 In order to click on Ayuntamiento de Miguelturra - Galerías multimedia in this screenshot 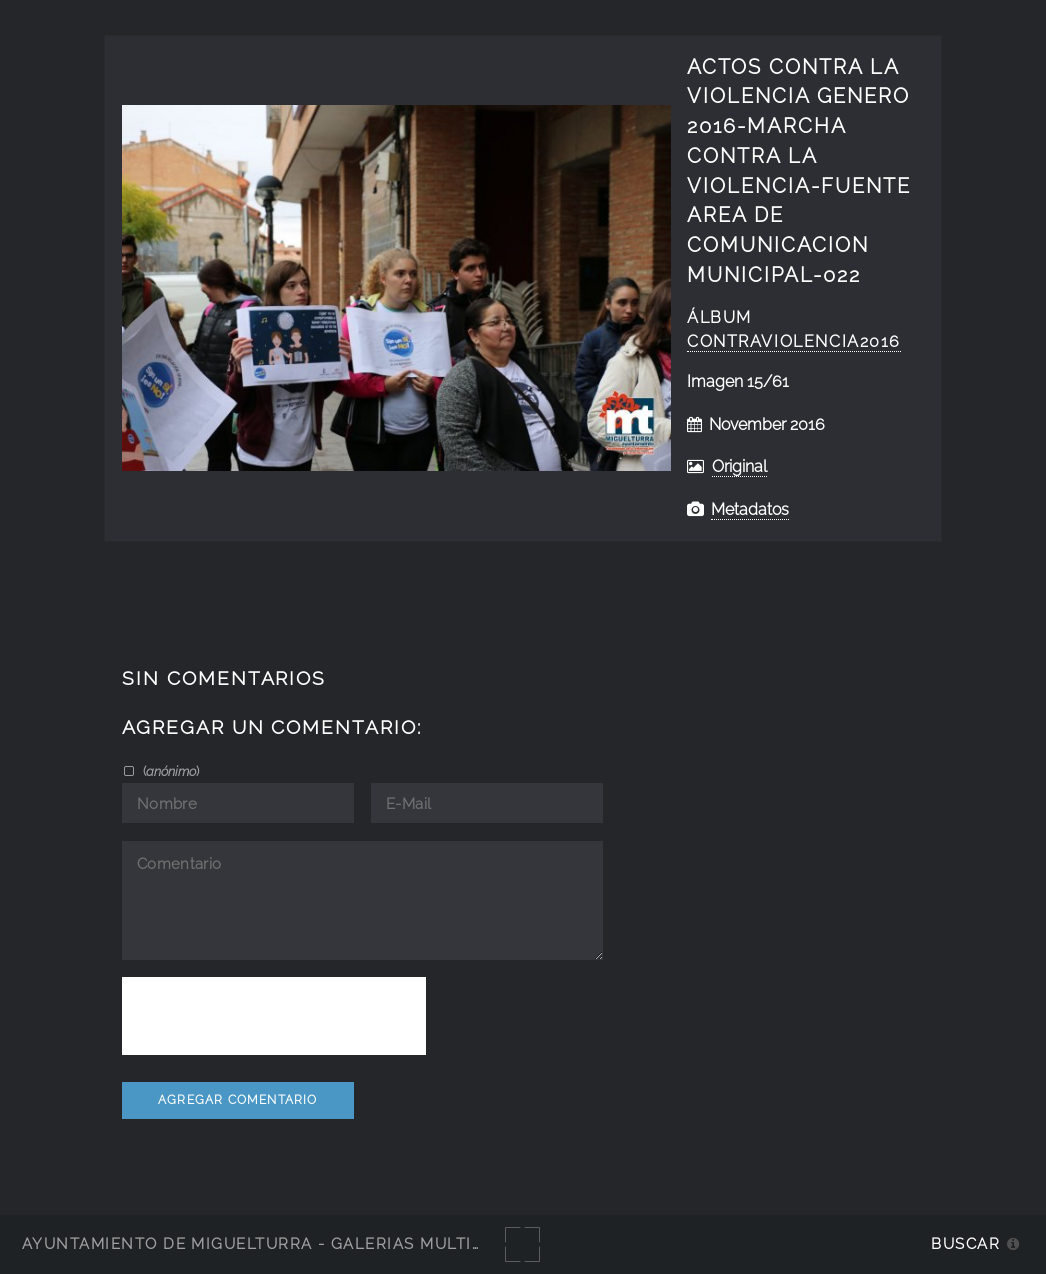, I will do `click(274, 1243)`.